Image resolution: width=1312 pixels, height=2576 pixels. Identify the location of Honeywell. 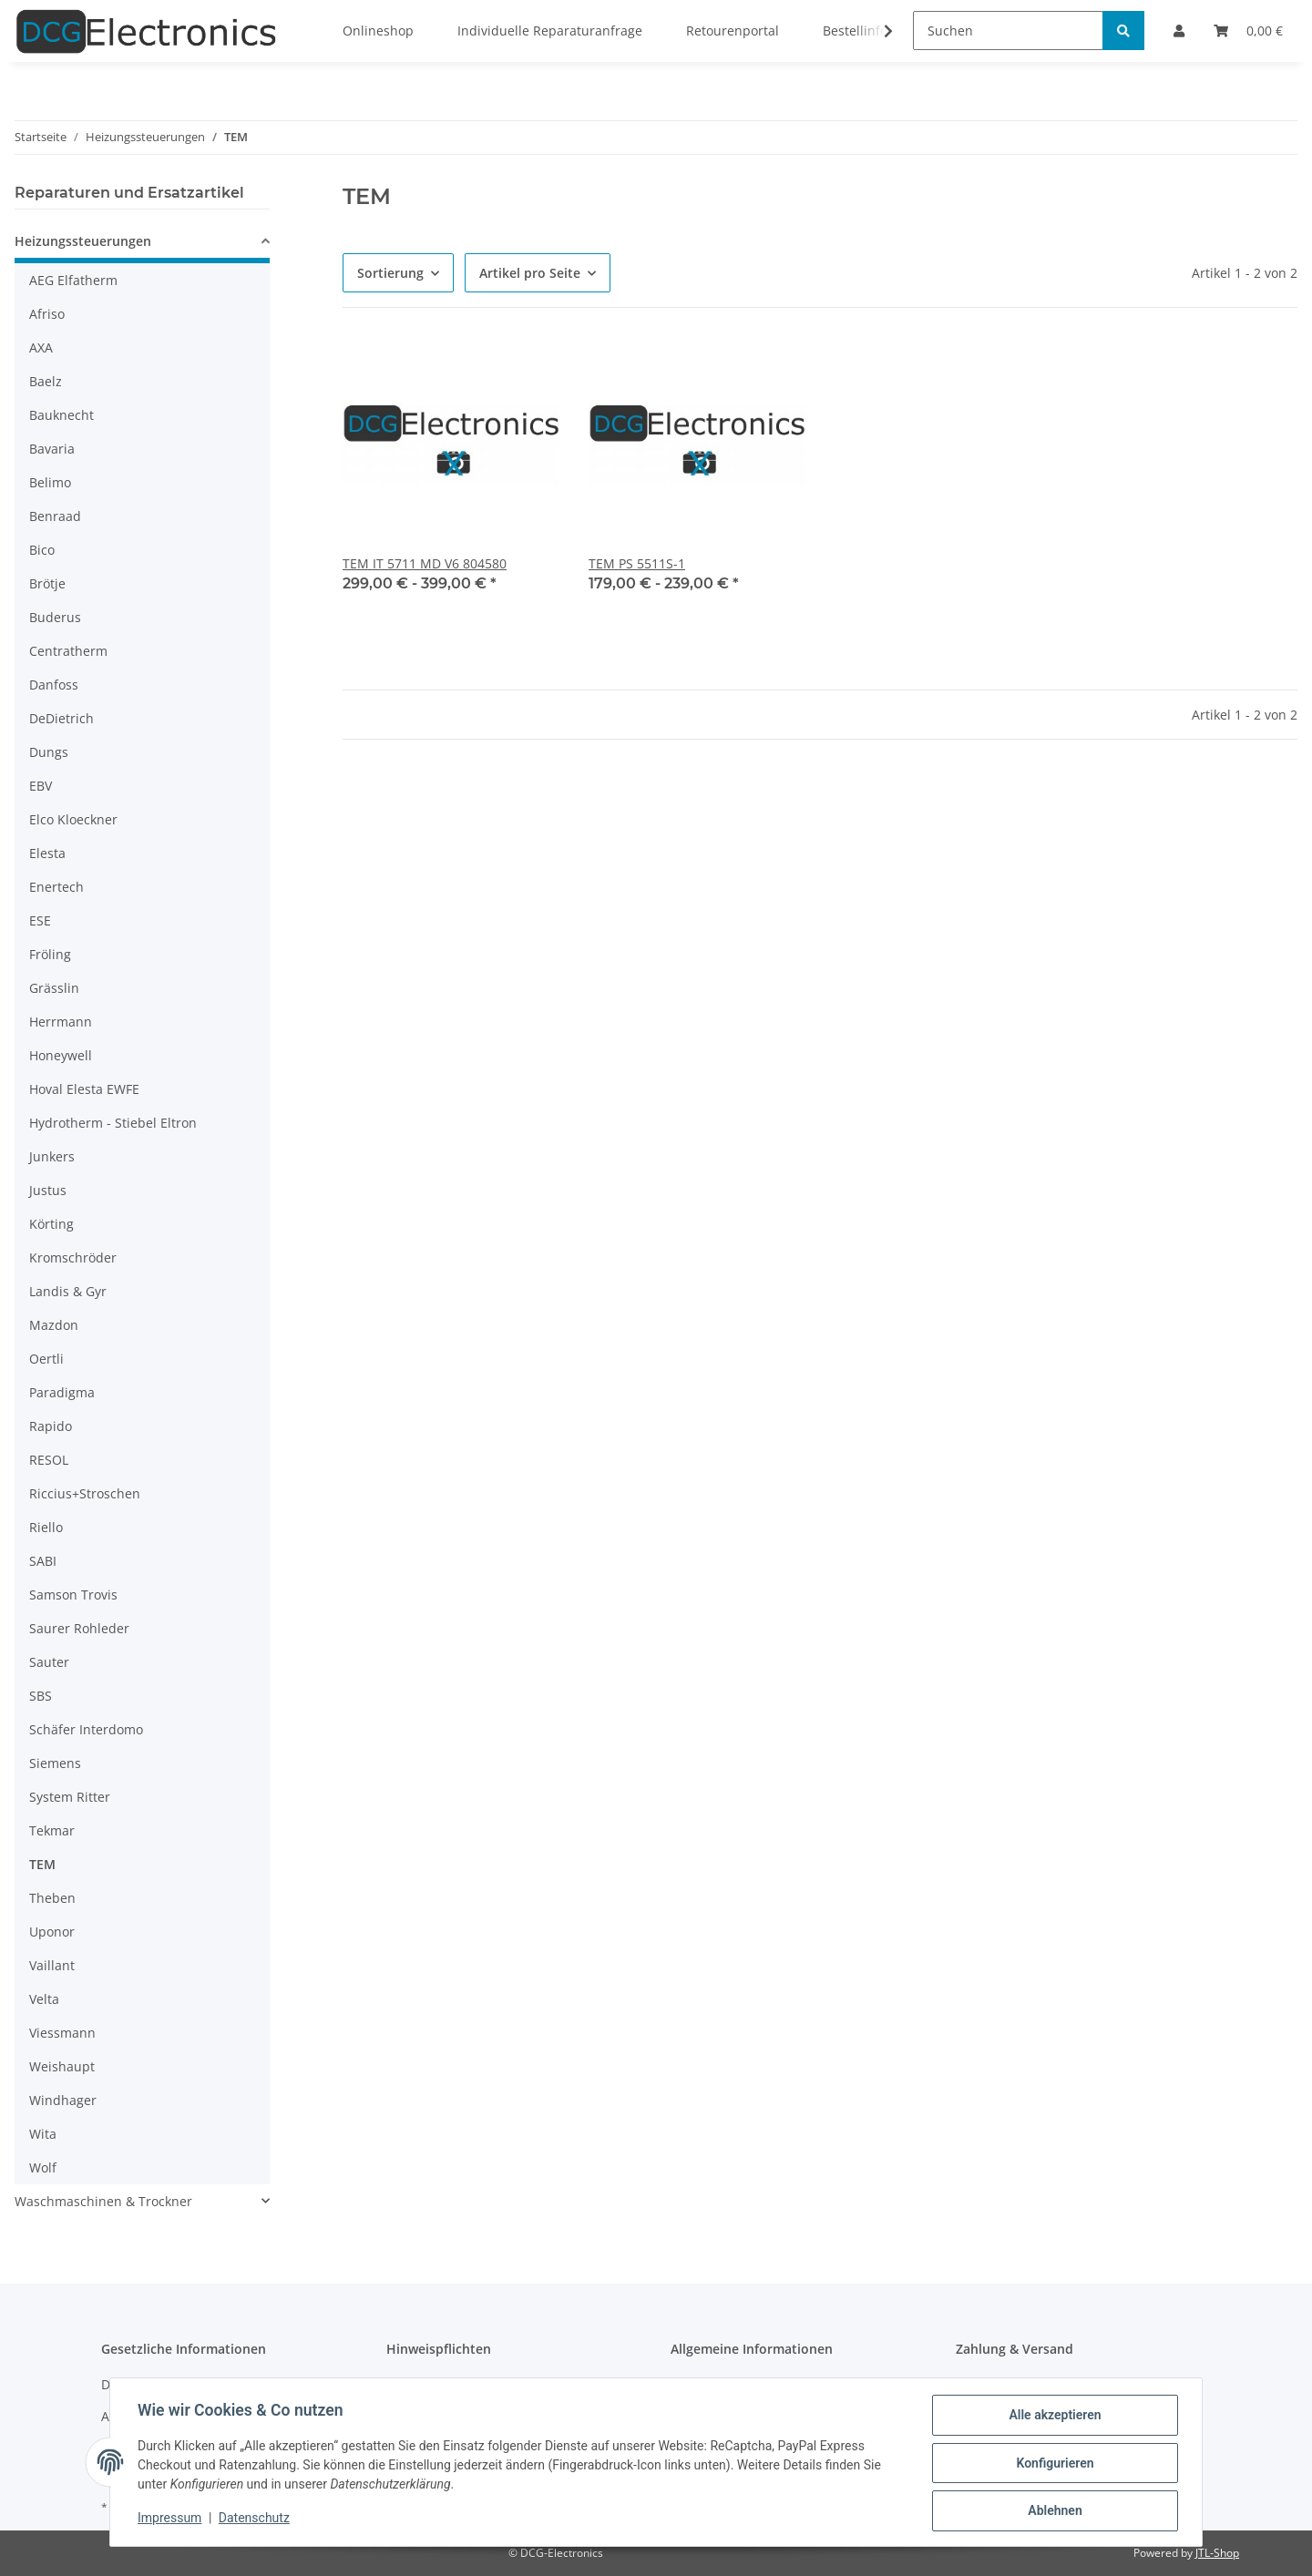
(60, 1055).